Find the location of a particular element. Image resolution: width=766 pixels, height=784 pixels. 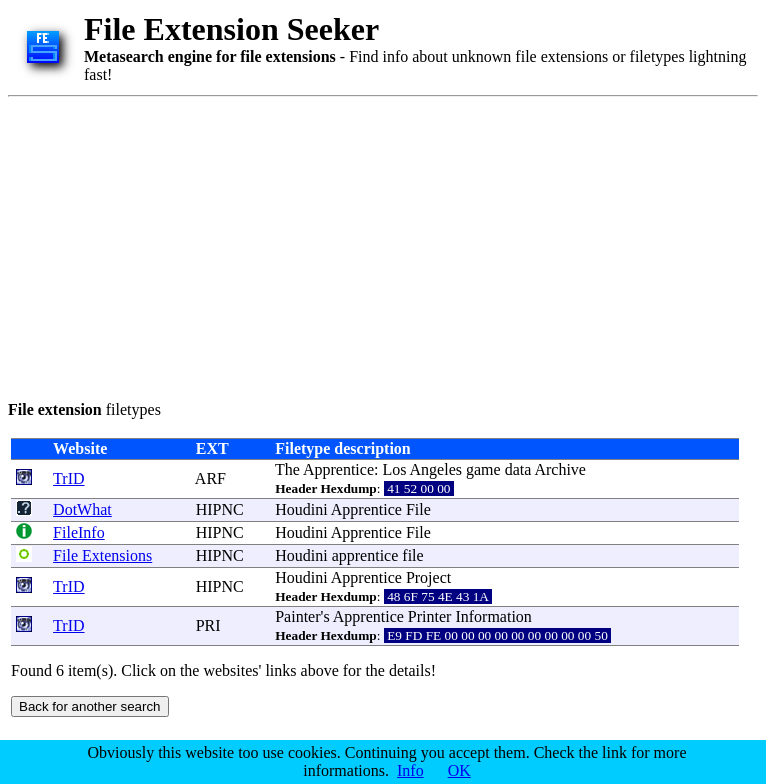

data is located at coordinates (518, 469).